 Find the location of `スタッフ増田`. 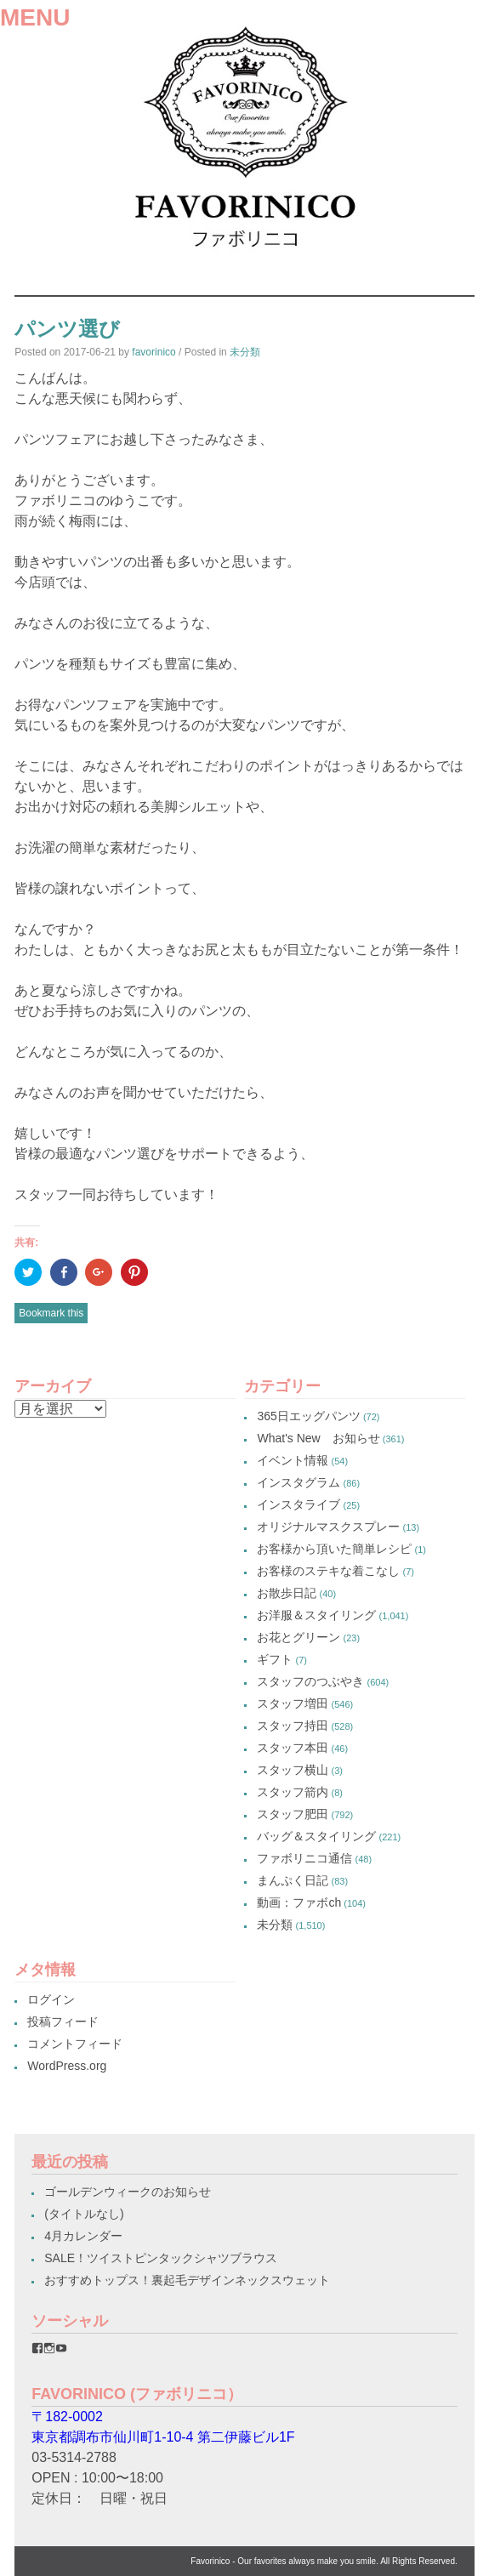

スタッフ増田 is located at coordinates (292, 1703).